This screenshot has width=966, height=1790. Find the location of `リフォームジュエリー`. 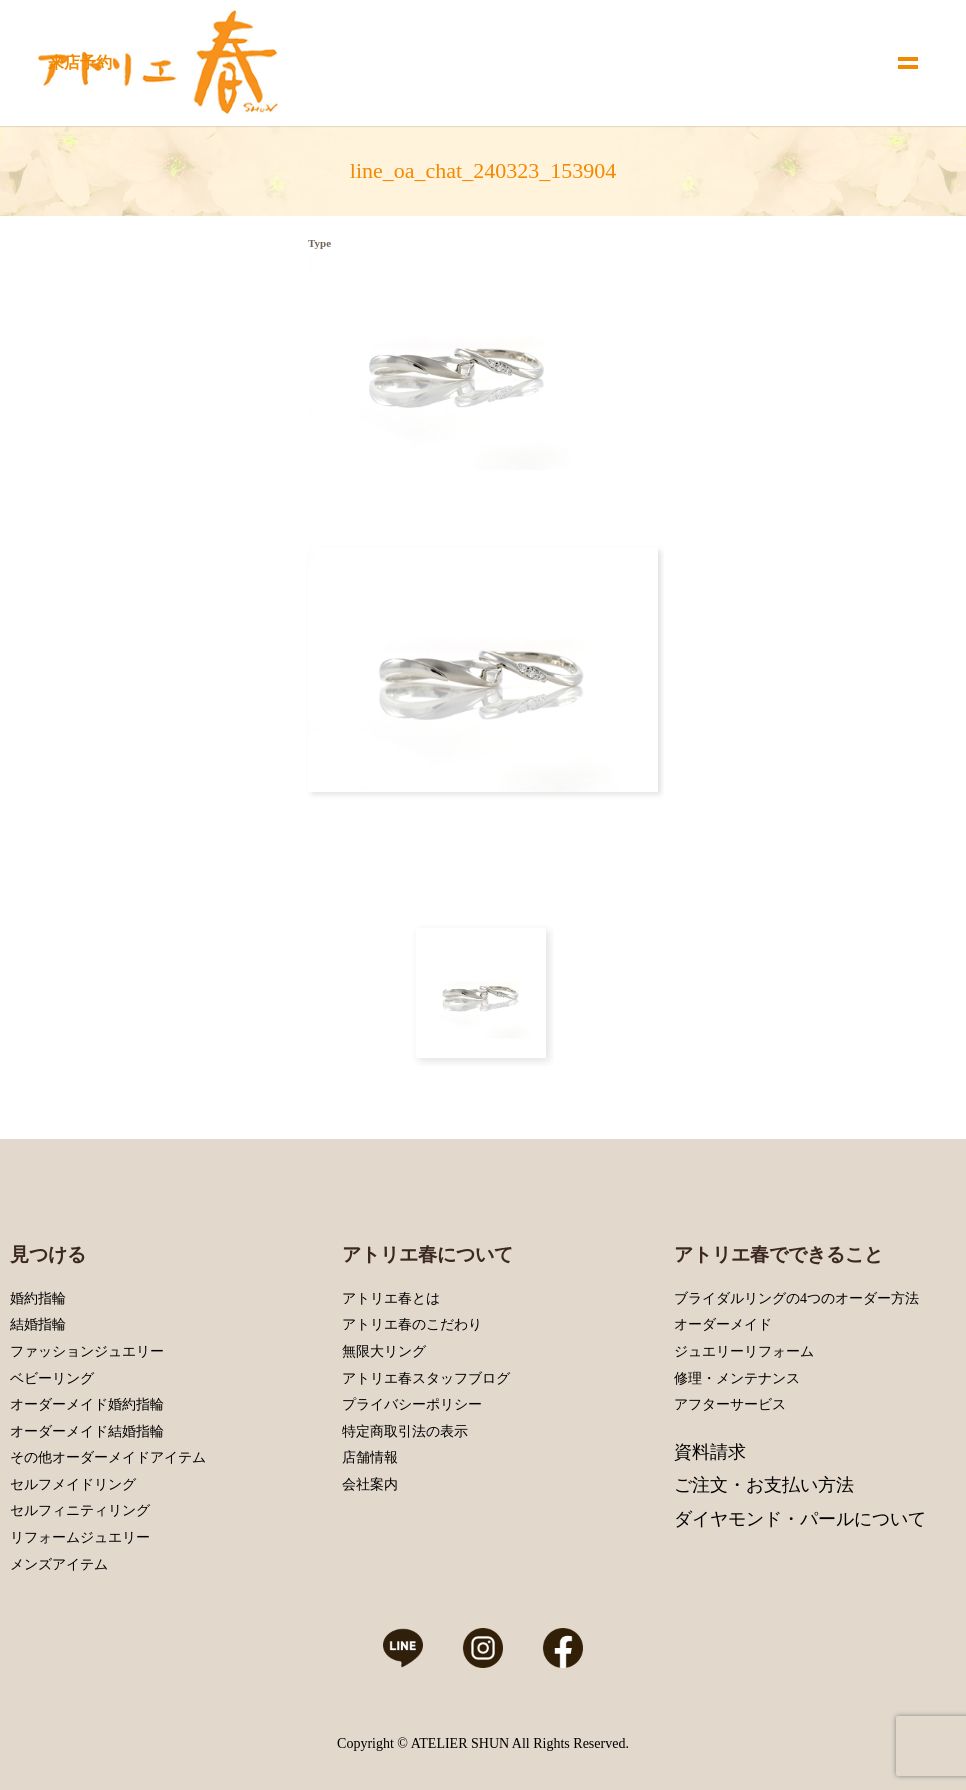

リフォームジュエリー is located at coordinates (80, 1537).